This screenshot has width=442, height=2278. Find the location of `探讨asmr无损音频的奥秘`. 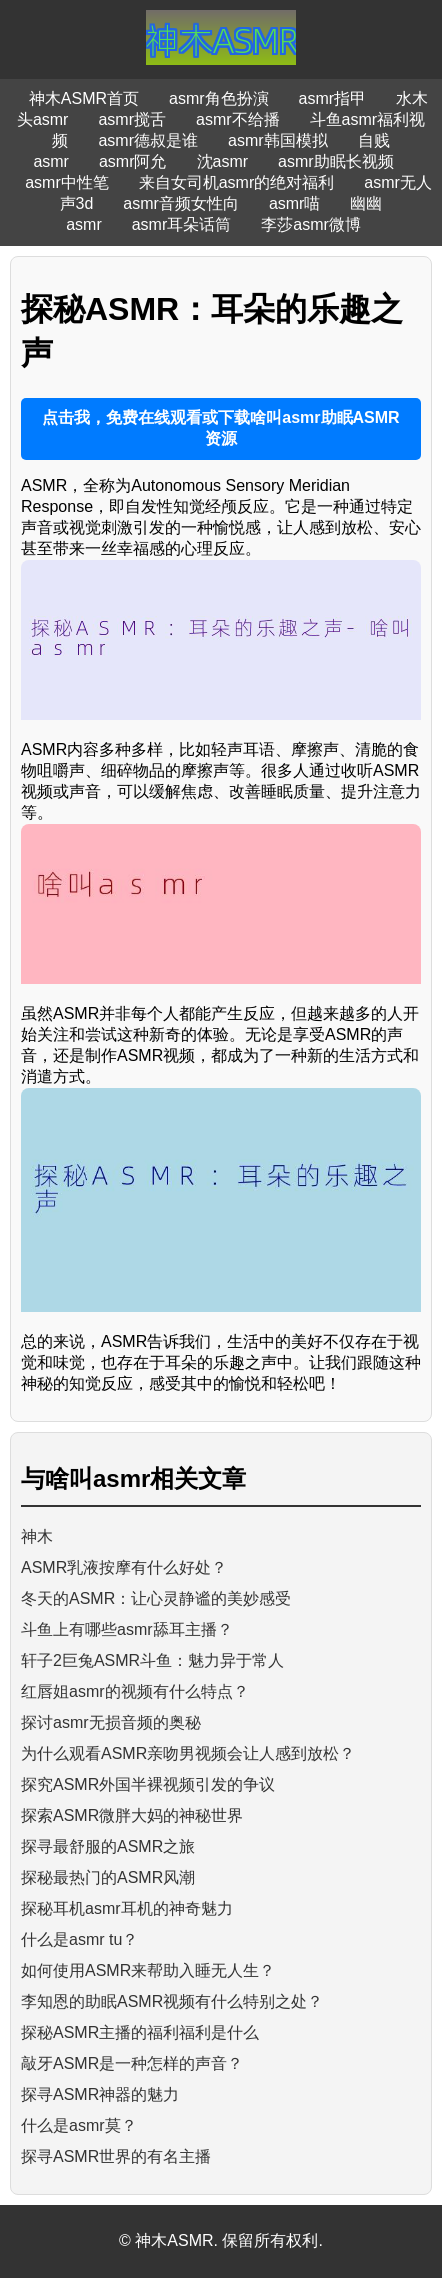

探讨asmr无损音频的奥秘 is located at coordinates (111, 1722).